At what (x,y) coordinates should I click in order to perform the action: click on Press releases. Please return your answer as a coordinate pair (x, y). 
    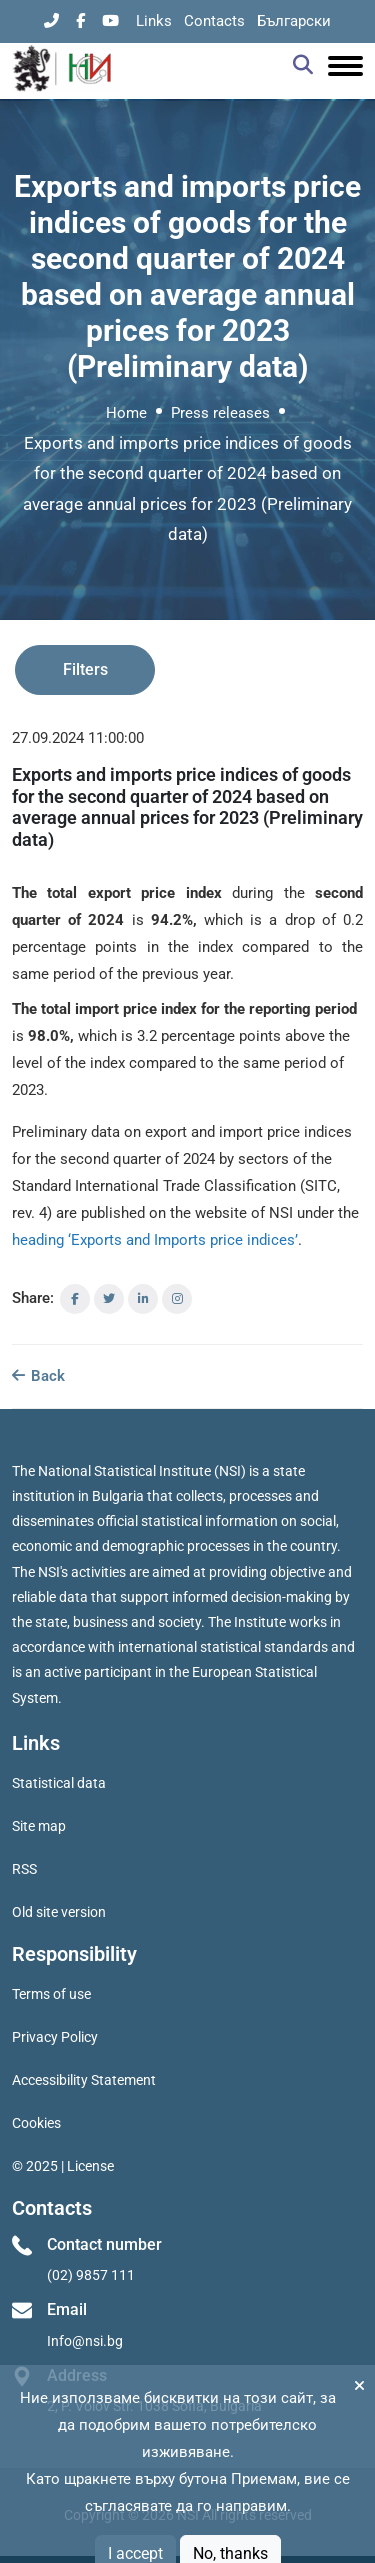
    Looking at the image, I should click on (220, 413).